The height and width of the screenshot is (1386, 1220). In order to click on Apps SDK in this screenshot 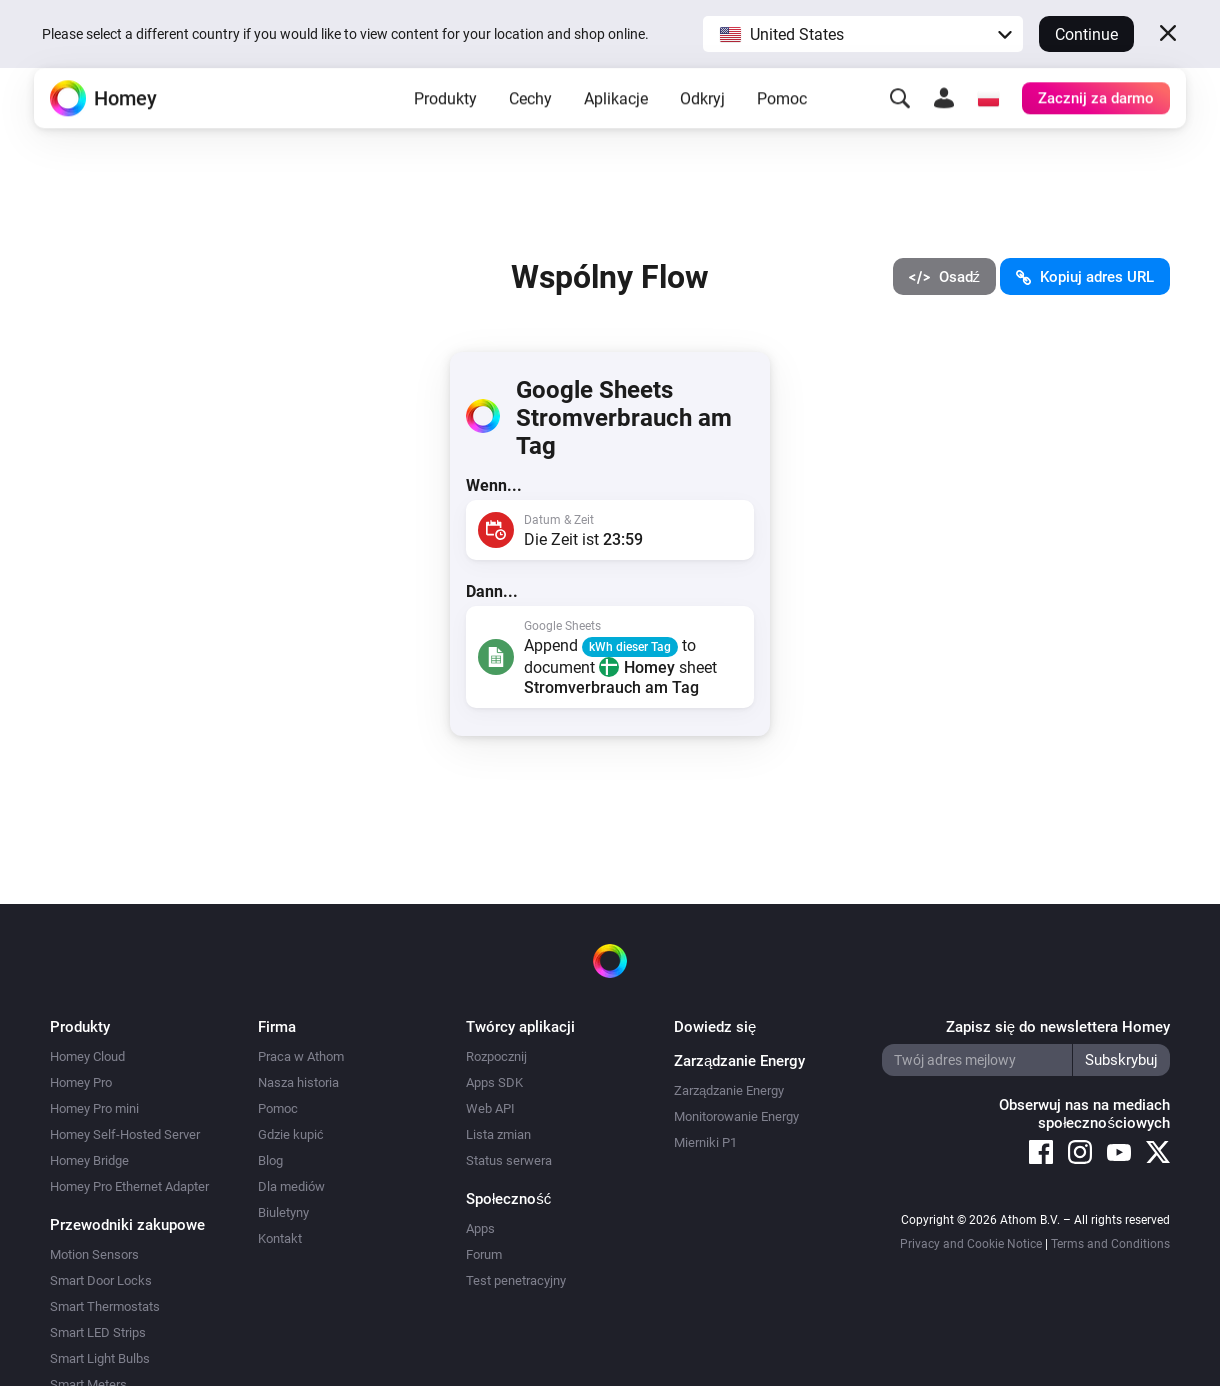, I will do `click(494, 1082)`.